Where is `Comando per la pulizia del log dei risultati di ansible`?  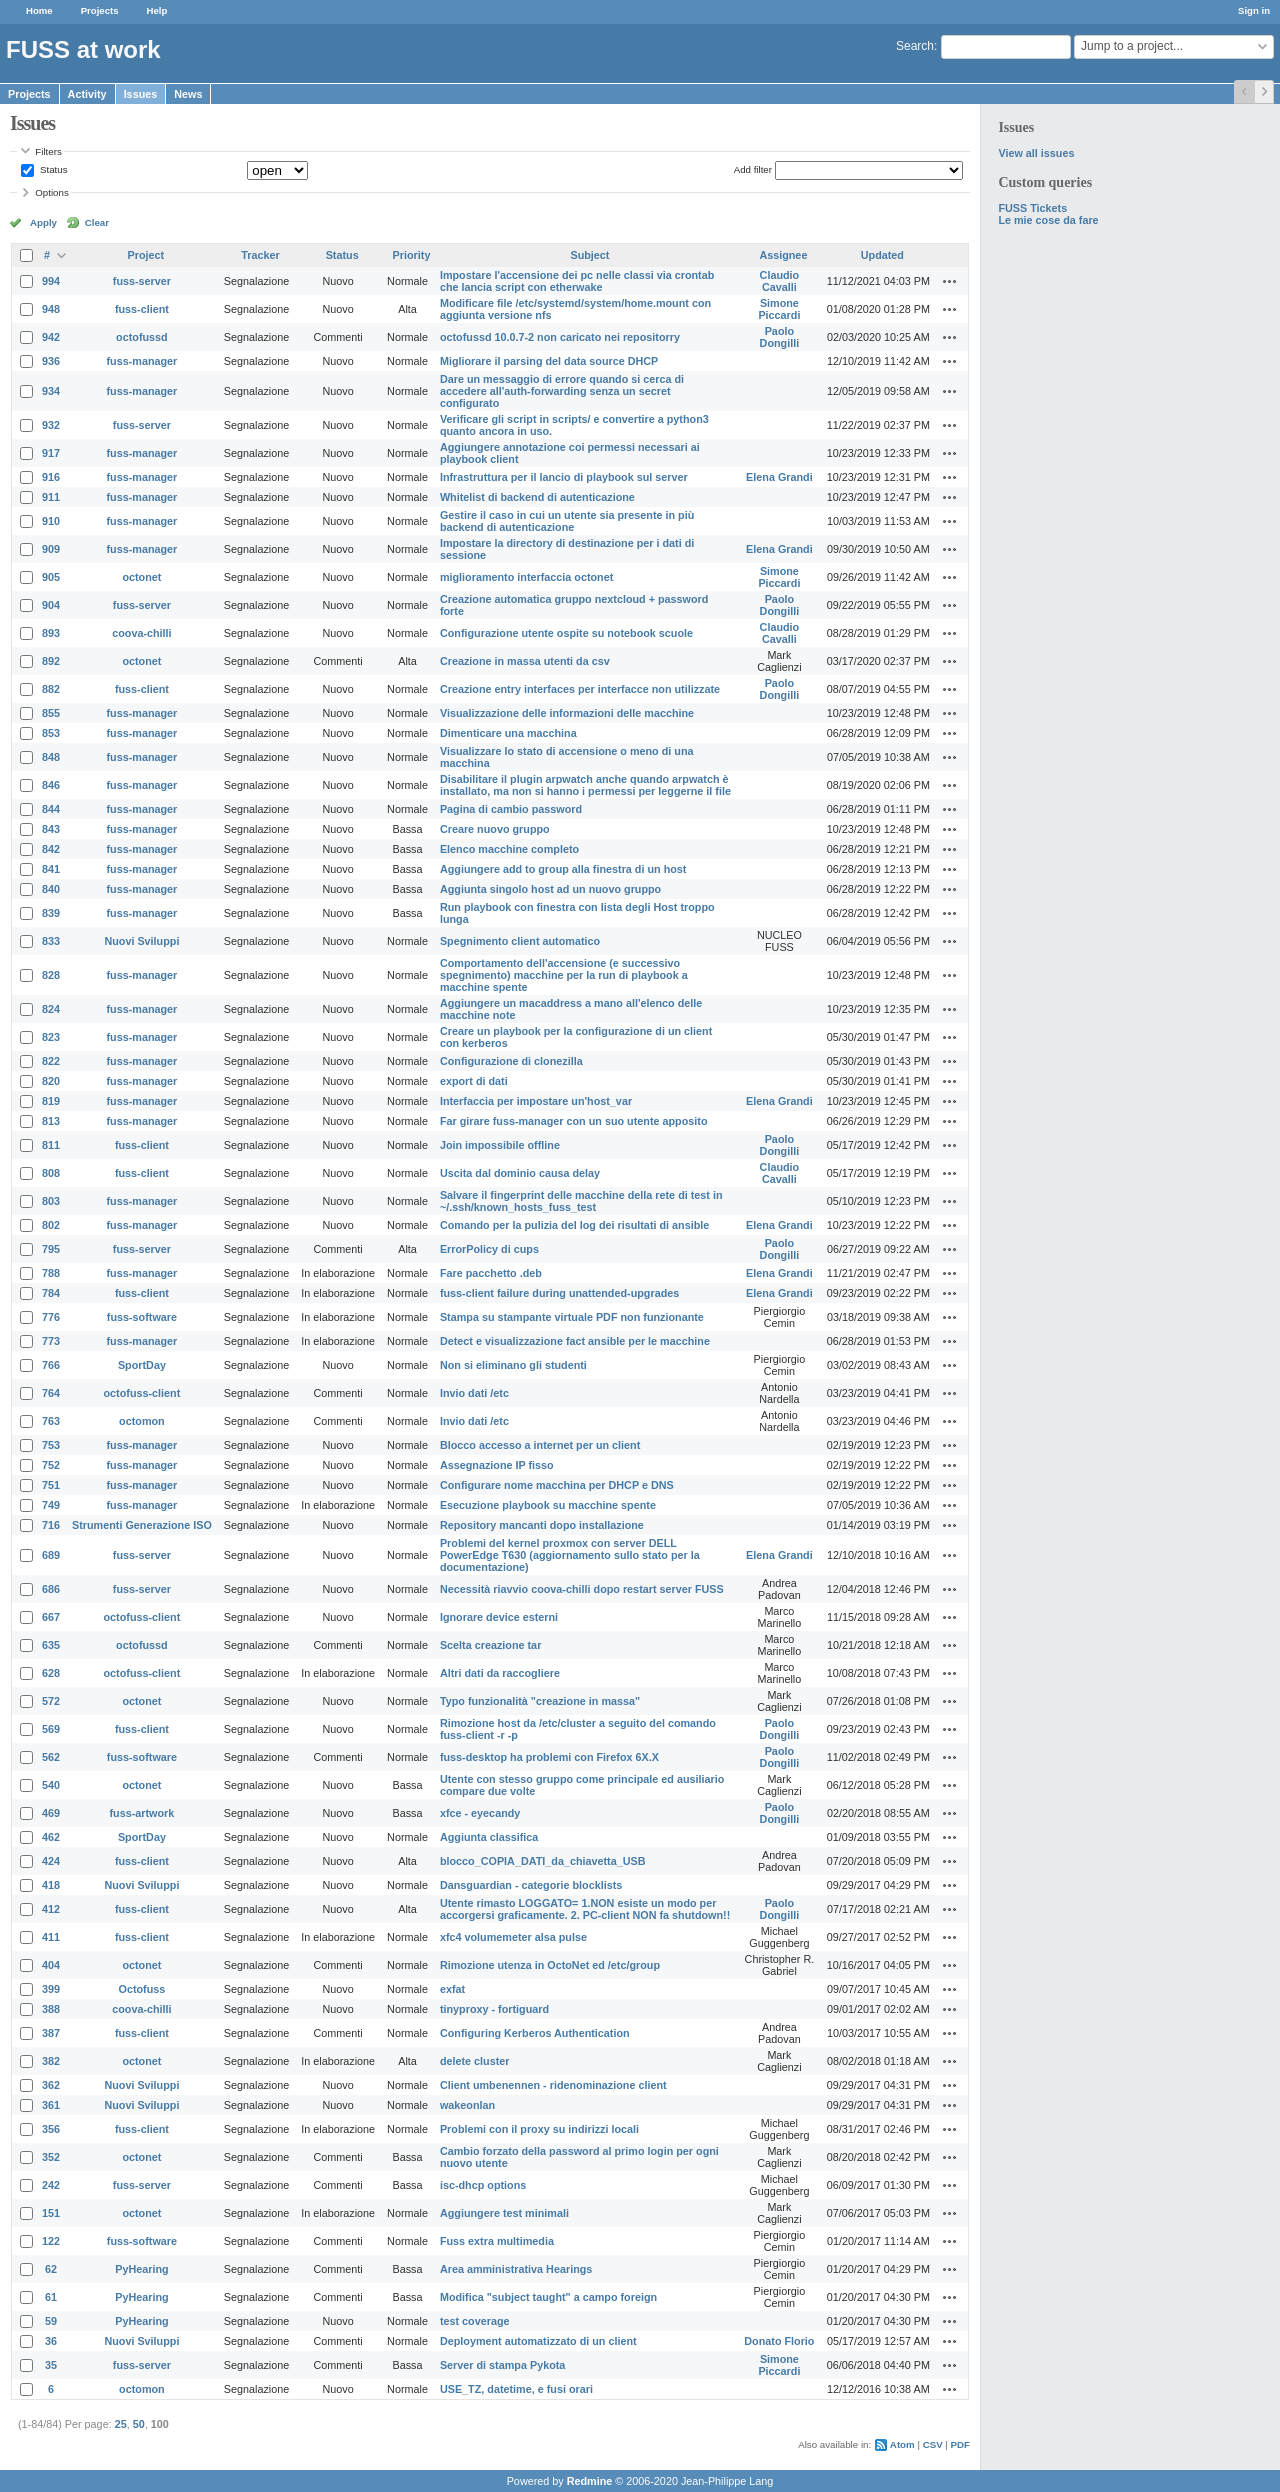 Comando per la pulizia del log dei risultati di ansible is located at coordinates (574, 1225).